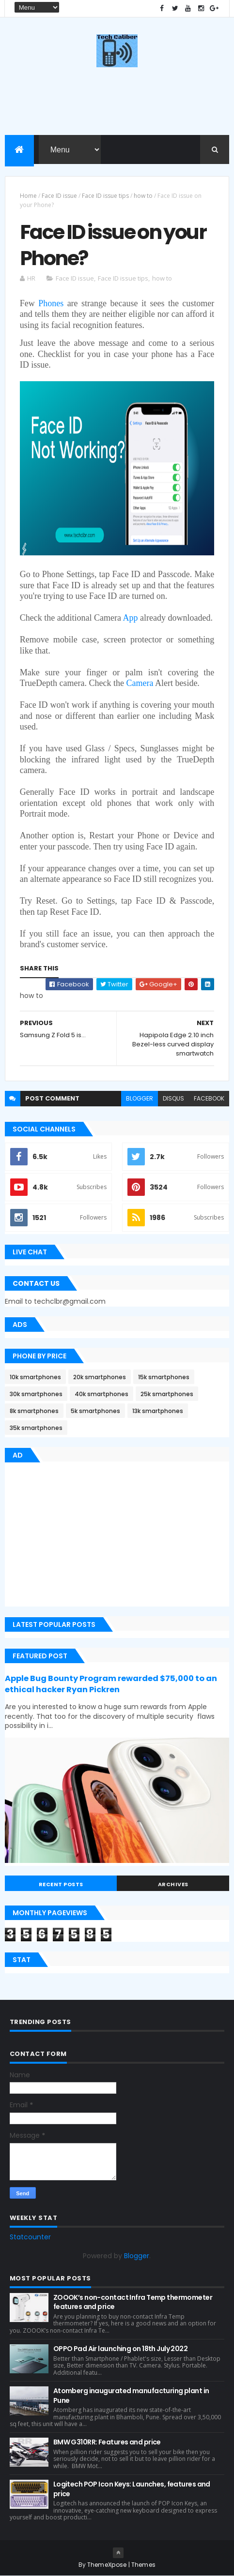 The width and height of the screenshot is (234, 2576). Describe the element at coordinates (86, 1536) in the screenshot. I see `[Advertisement]` at that location.